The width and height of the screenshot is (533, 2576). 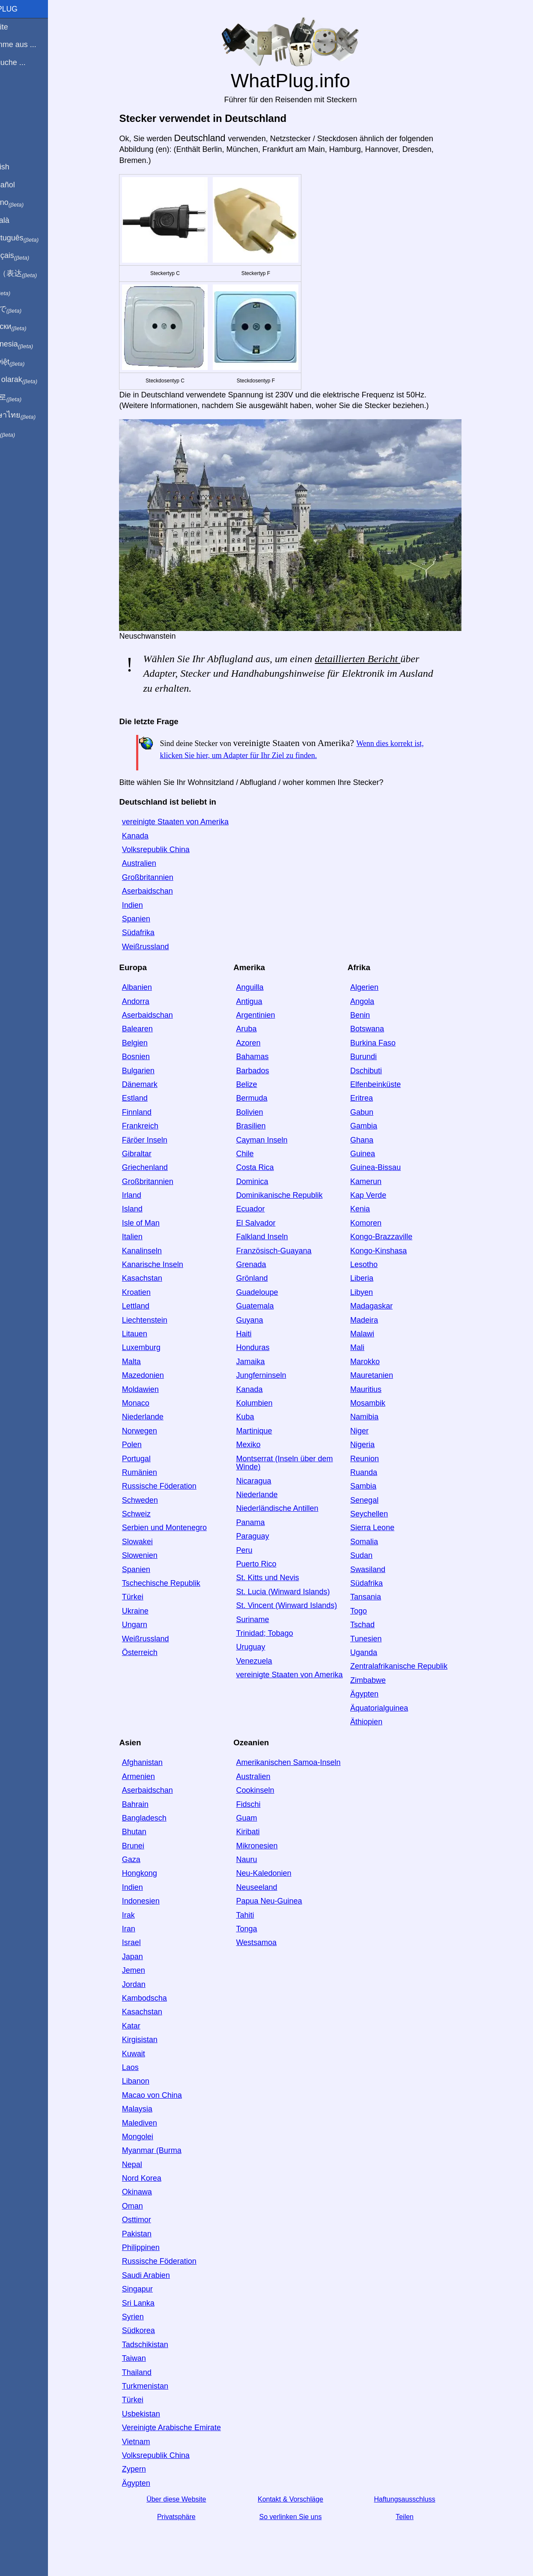 I want to click on Usbekistan, so click(x=156, y=2414).